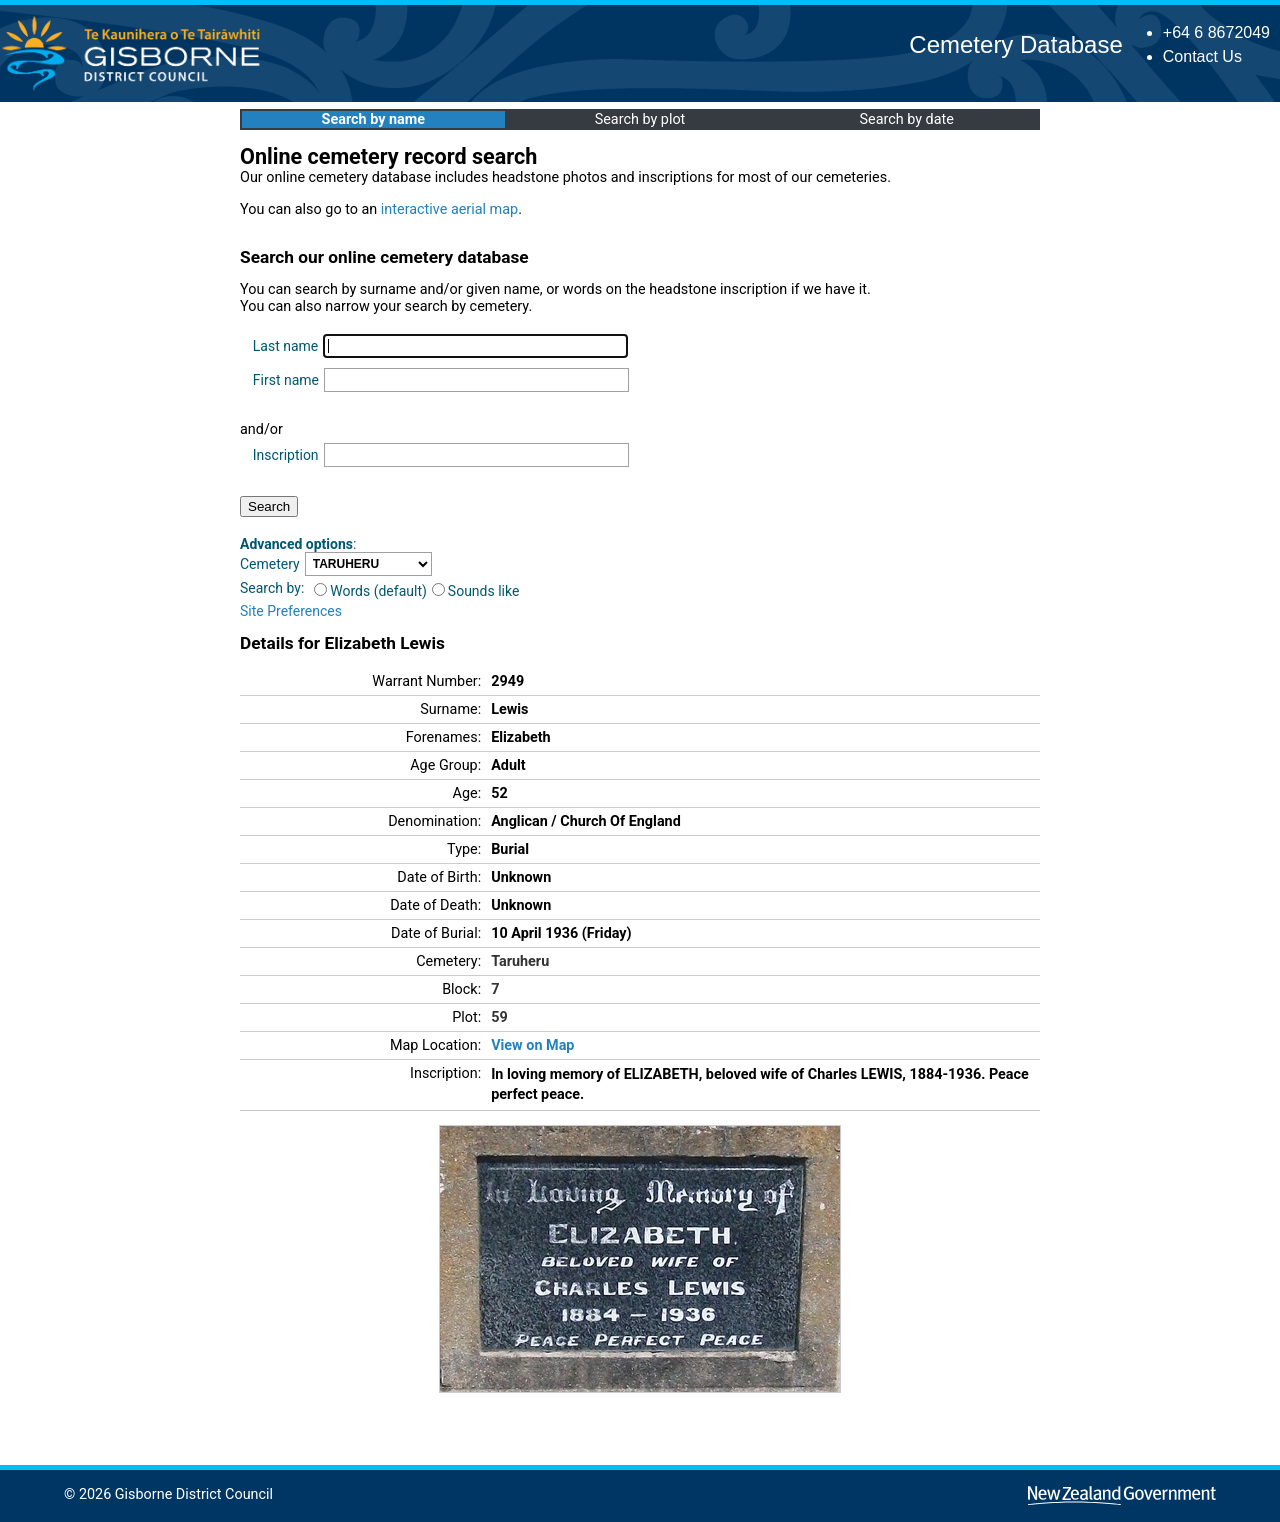  Describe the element at coordinates (373, 119) in the screenshot. I see `Search by name` at that location.